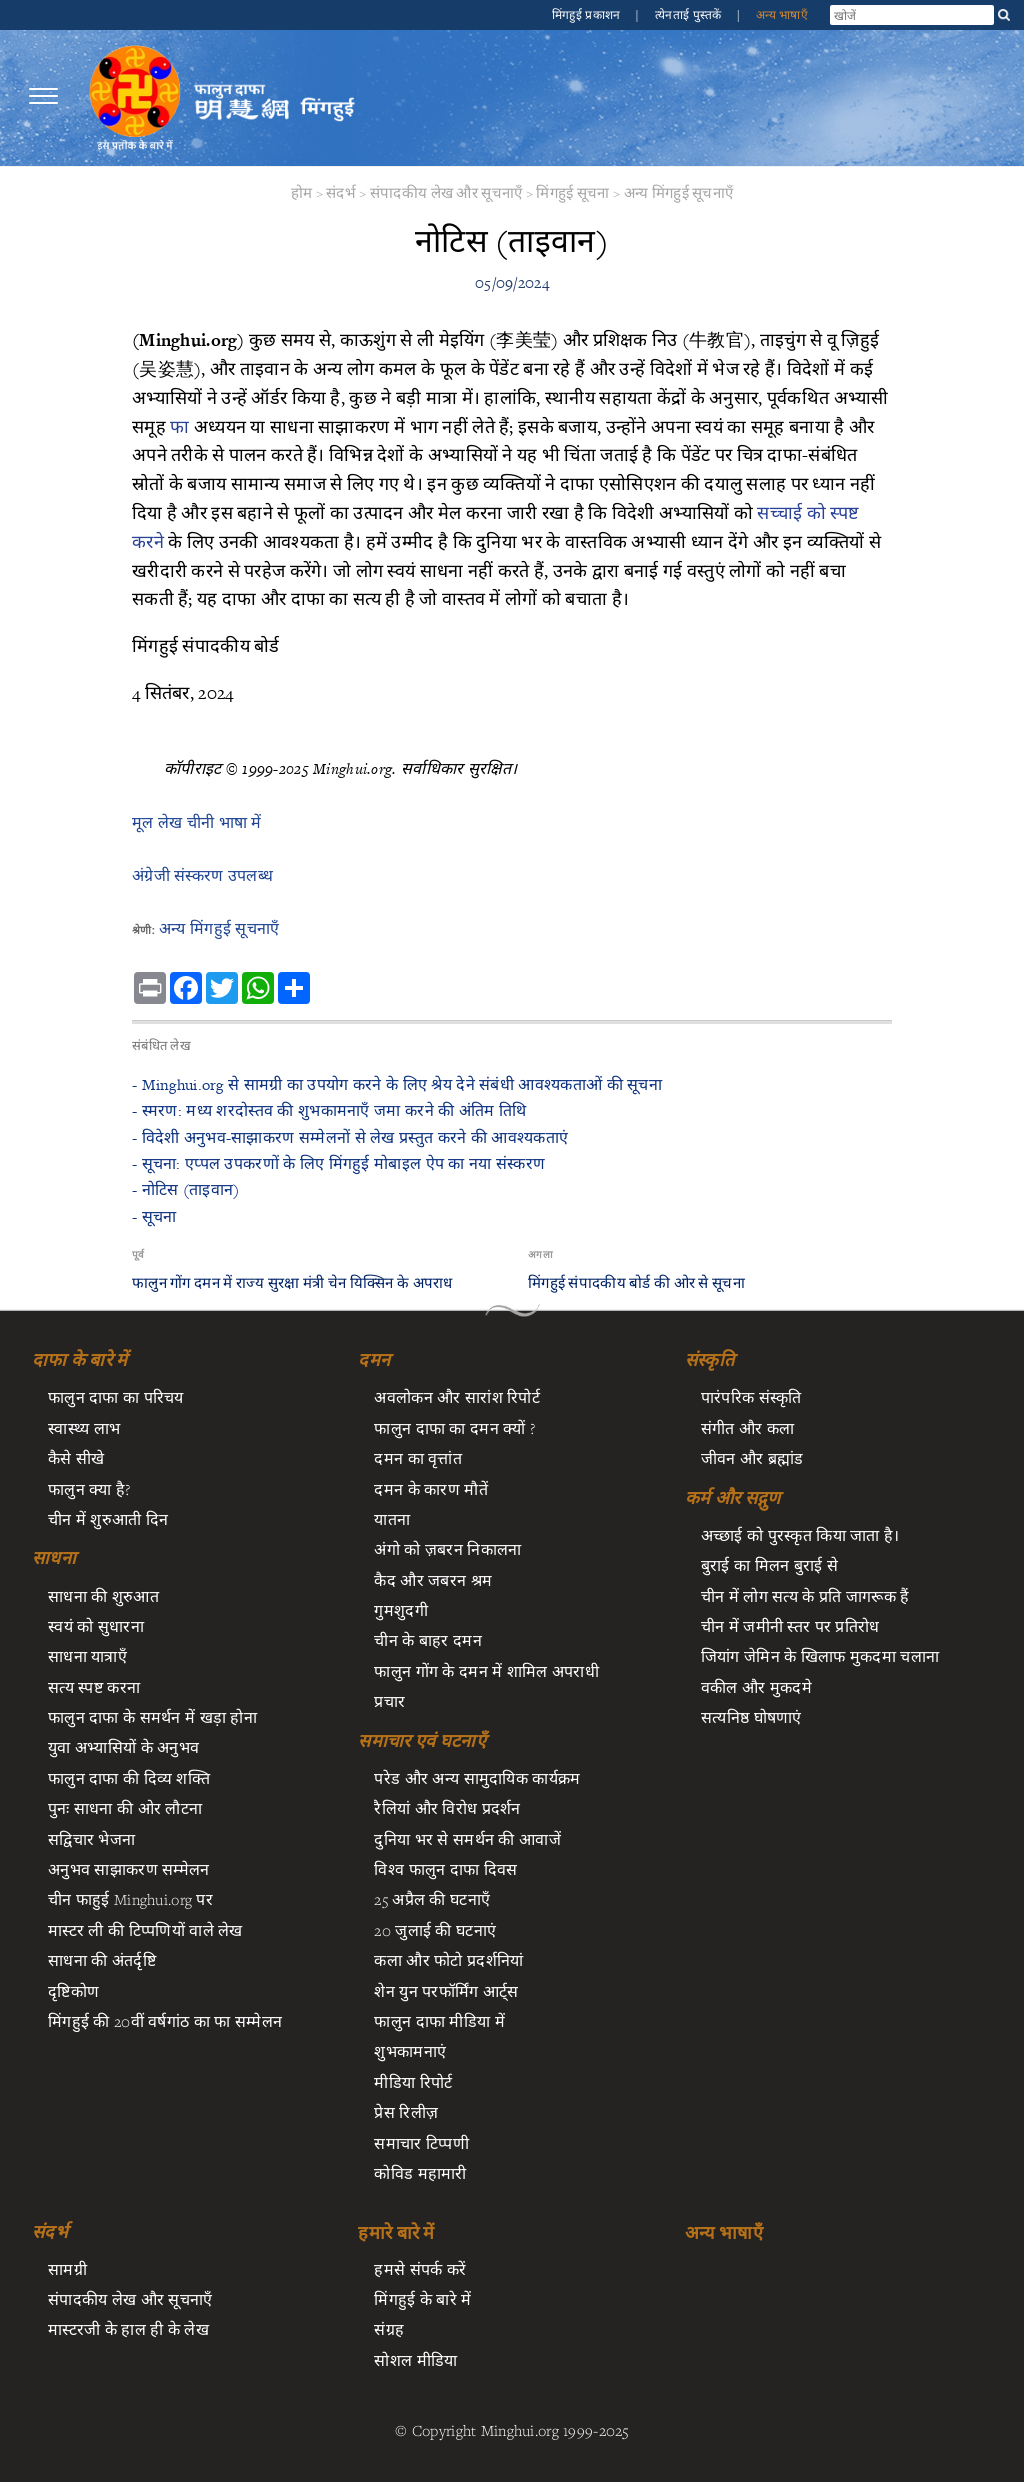  I want to click on संदर्भ, so click(341, 192).